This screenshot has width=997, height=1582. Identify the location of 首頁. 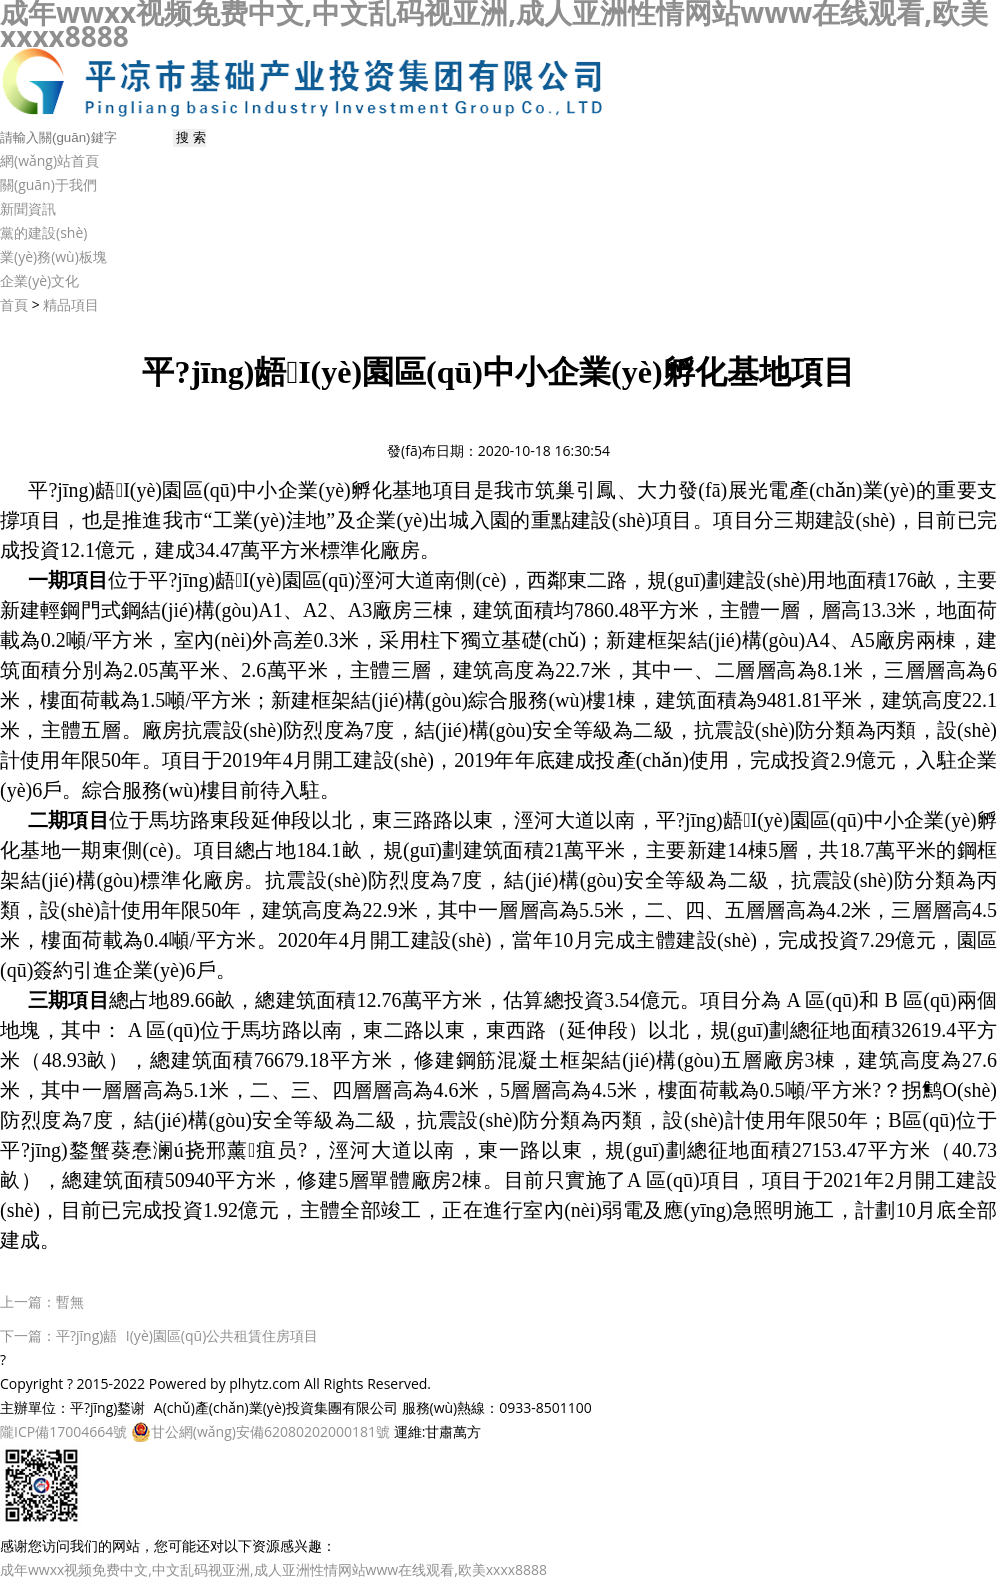
(14, 304).